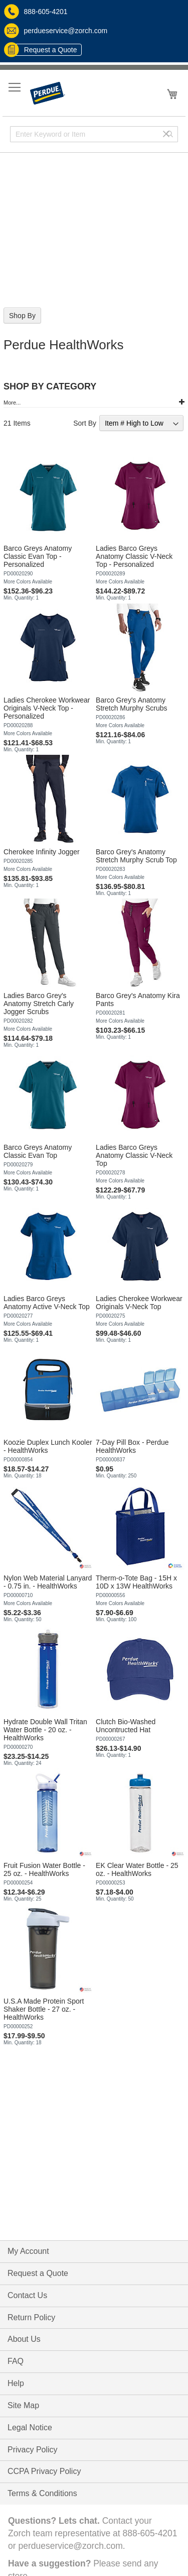 The image size is (188, 2576). I want to click on Sort By, so click(84, 423).